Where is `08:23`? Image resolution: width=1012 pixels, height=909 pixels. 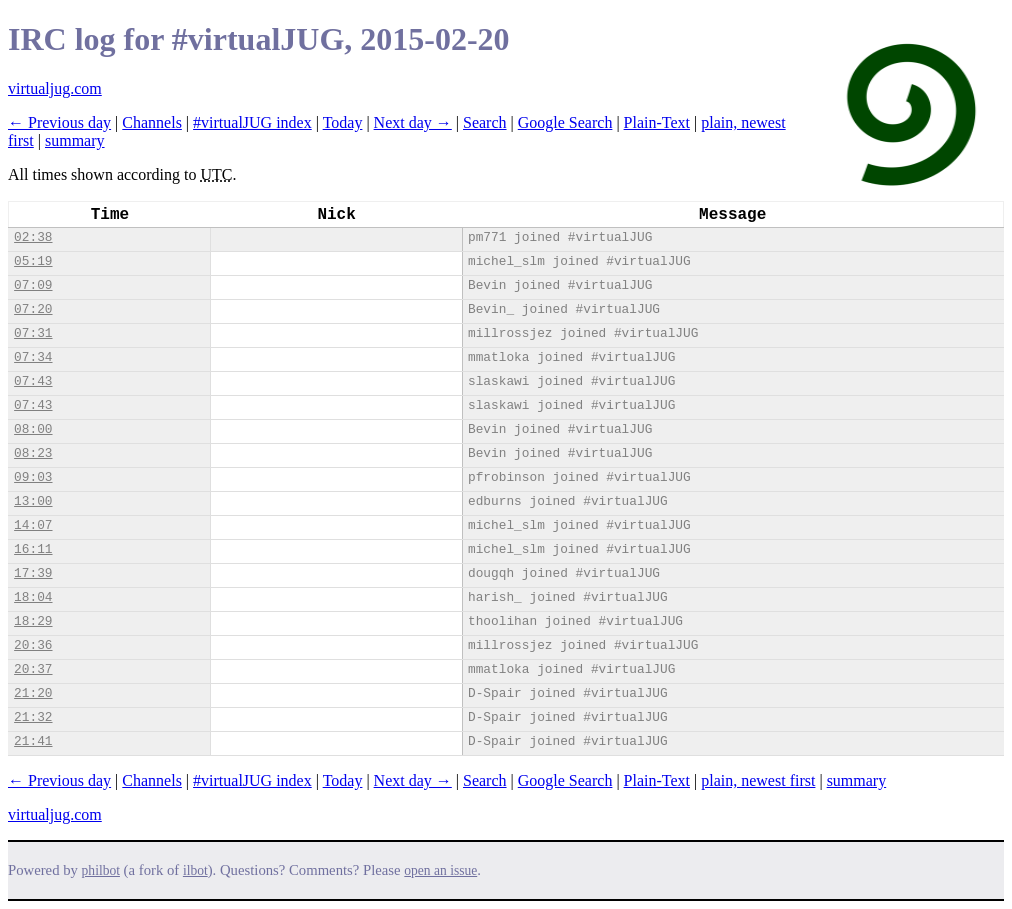 08:23 is located at coordinates (33, 453).